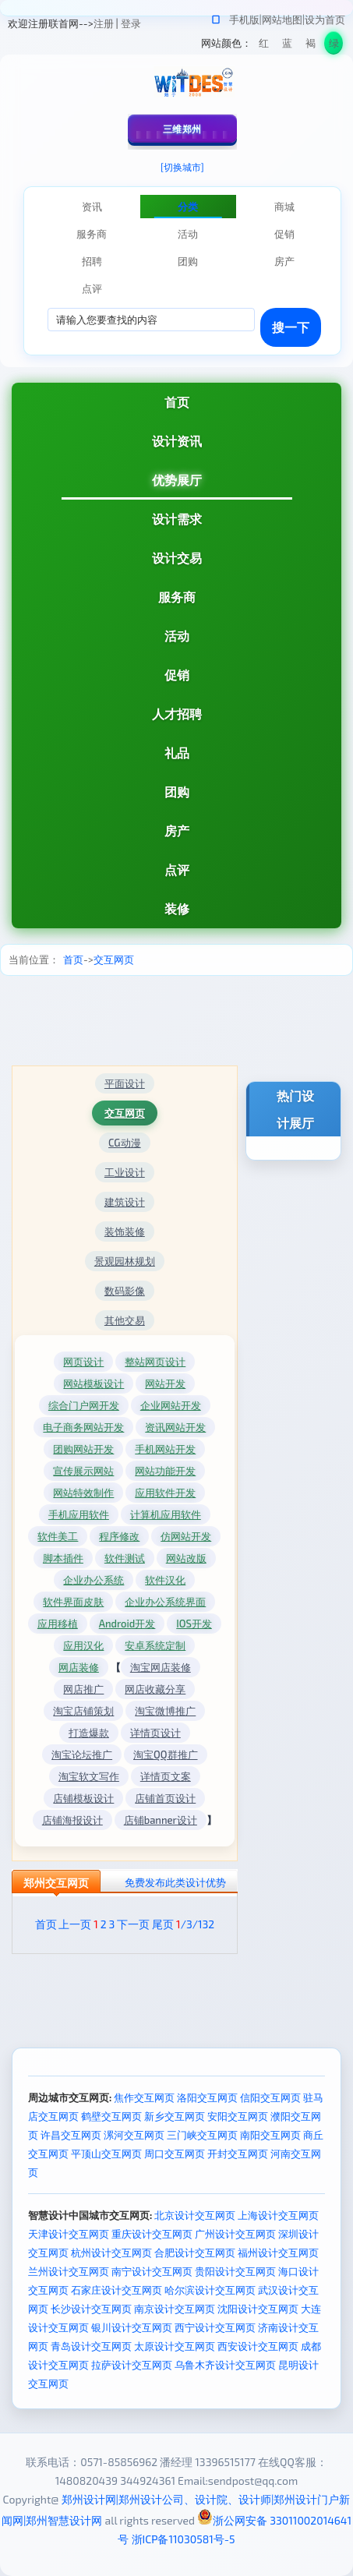 The height and width of the screenshot is (2576, 353). What do you see at coordinates (124, 1261) in the screenshot?
I see `景观园林规划` at bounding box center [124, 1261].